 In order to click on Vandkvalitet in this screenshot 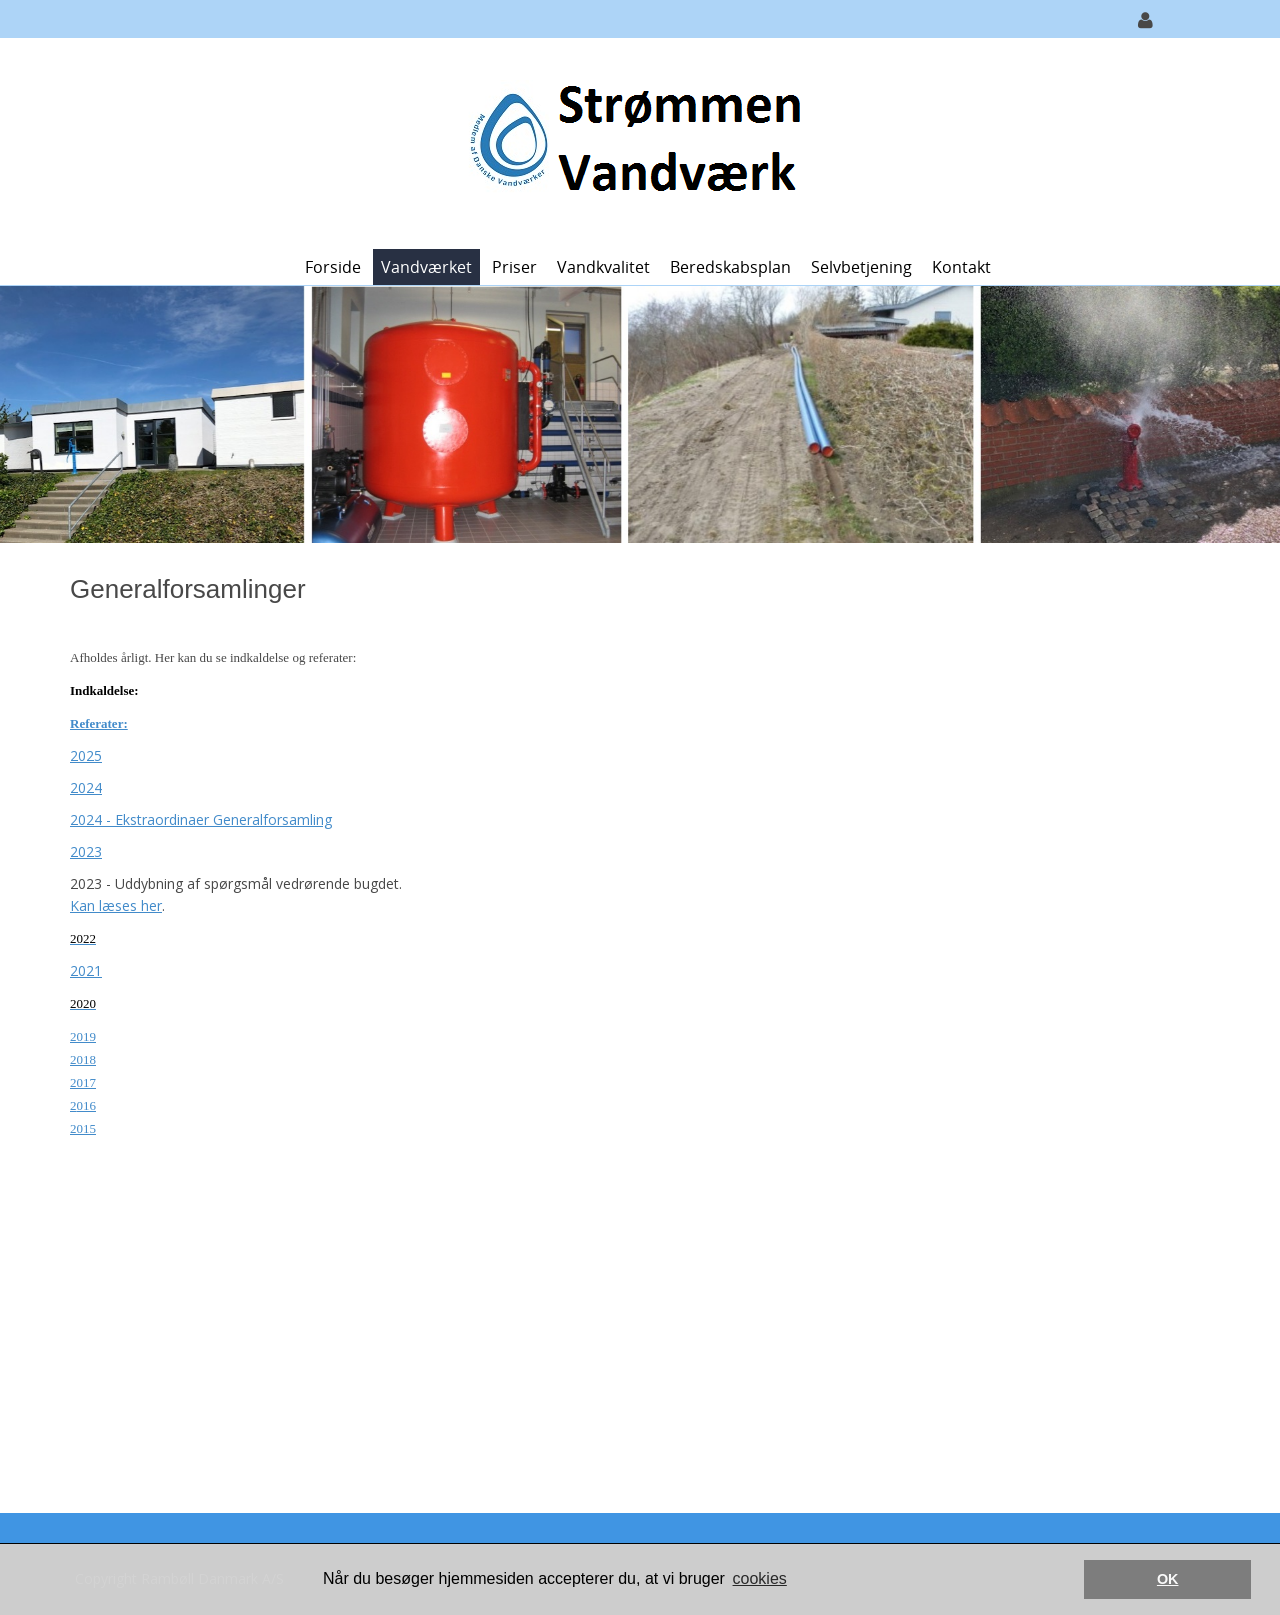, I will do `click(603, 267)`.